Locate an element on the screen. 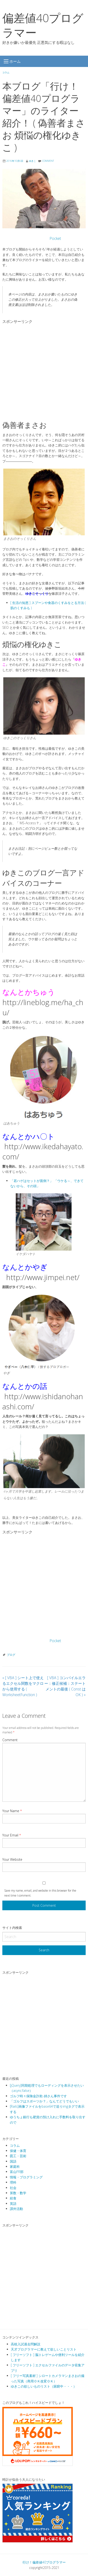 The height and width of the screenshot is (2576, 88). 保健・体育 is located at coordinates (18, 2150).